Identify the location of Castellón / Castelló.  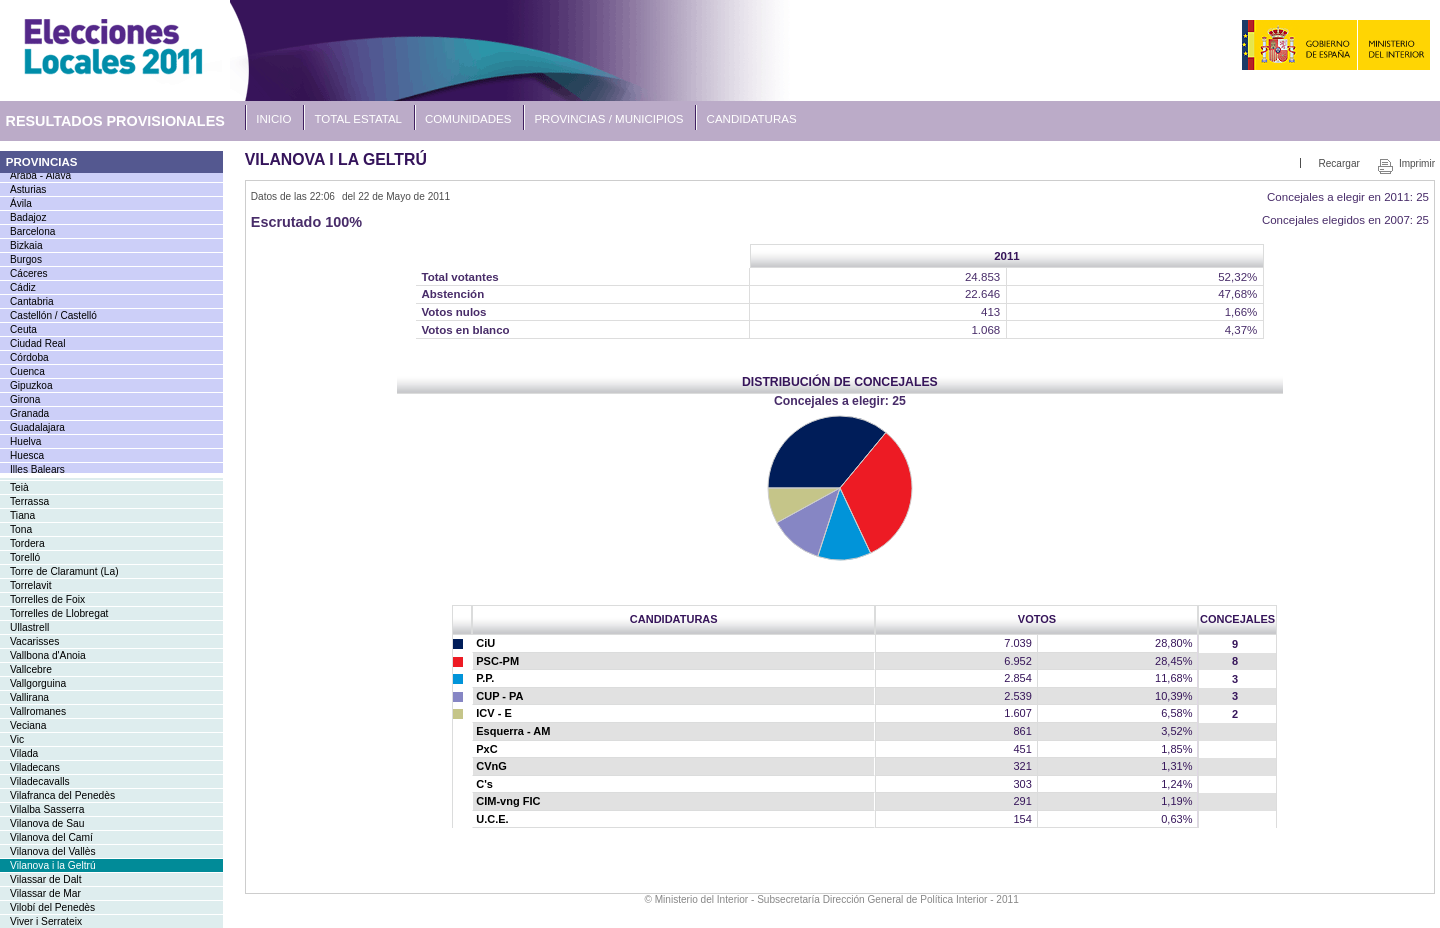
(53, 315).